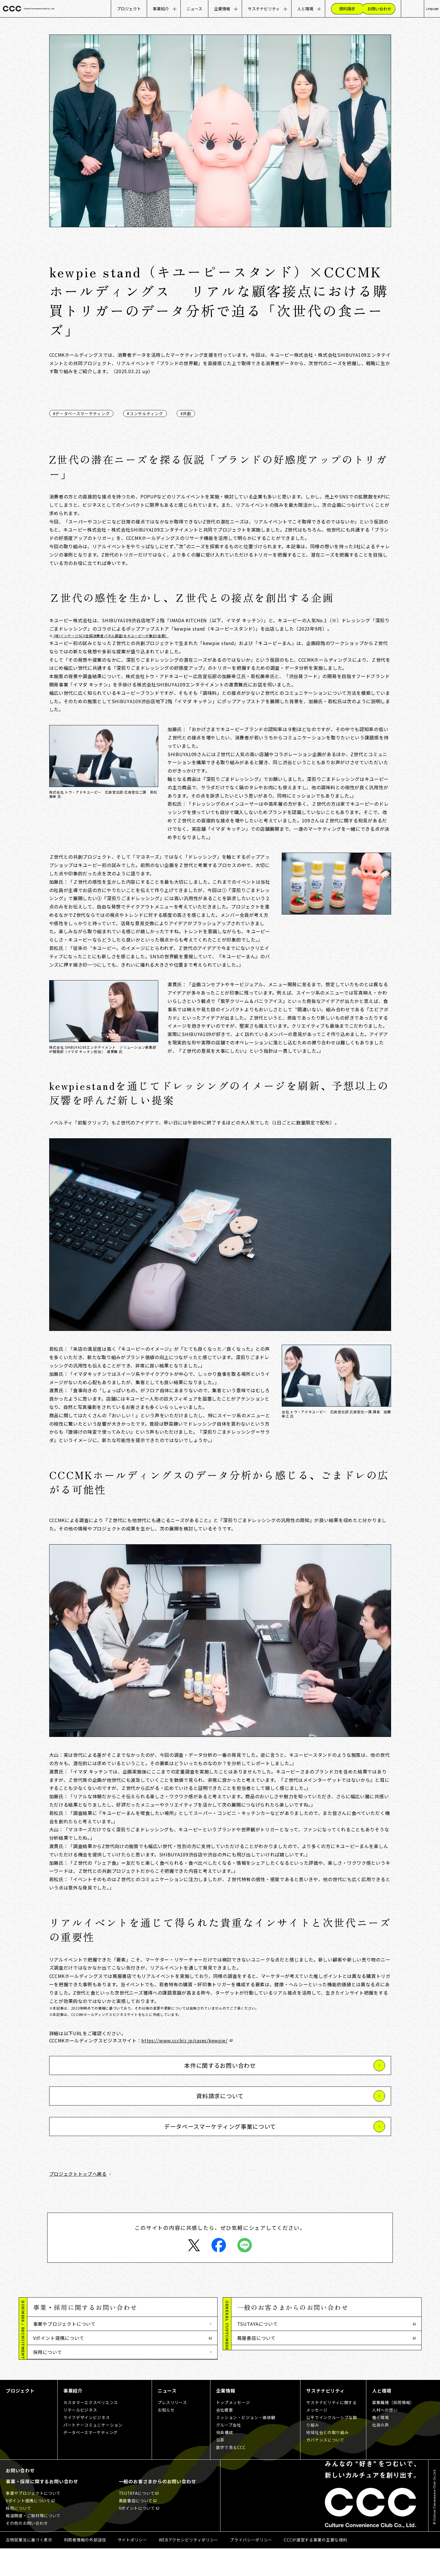  I want to click on TSUTAYAについて, so click(257, 2323).